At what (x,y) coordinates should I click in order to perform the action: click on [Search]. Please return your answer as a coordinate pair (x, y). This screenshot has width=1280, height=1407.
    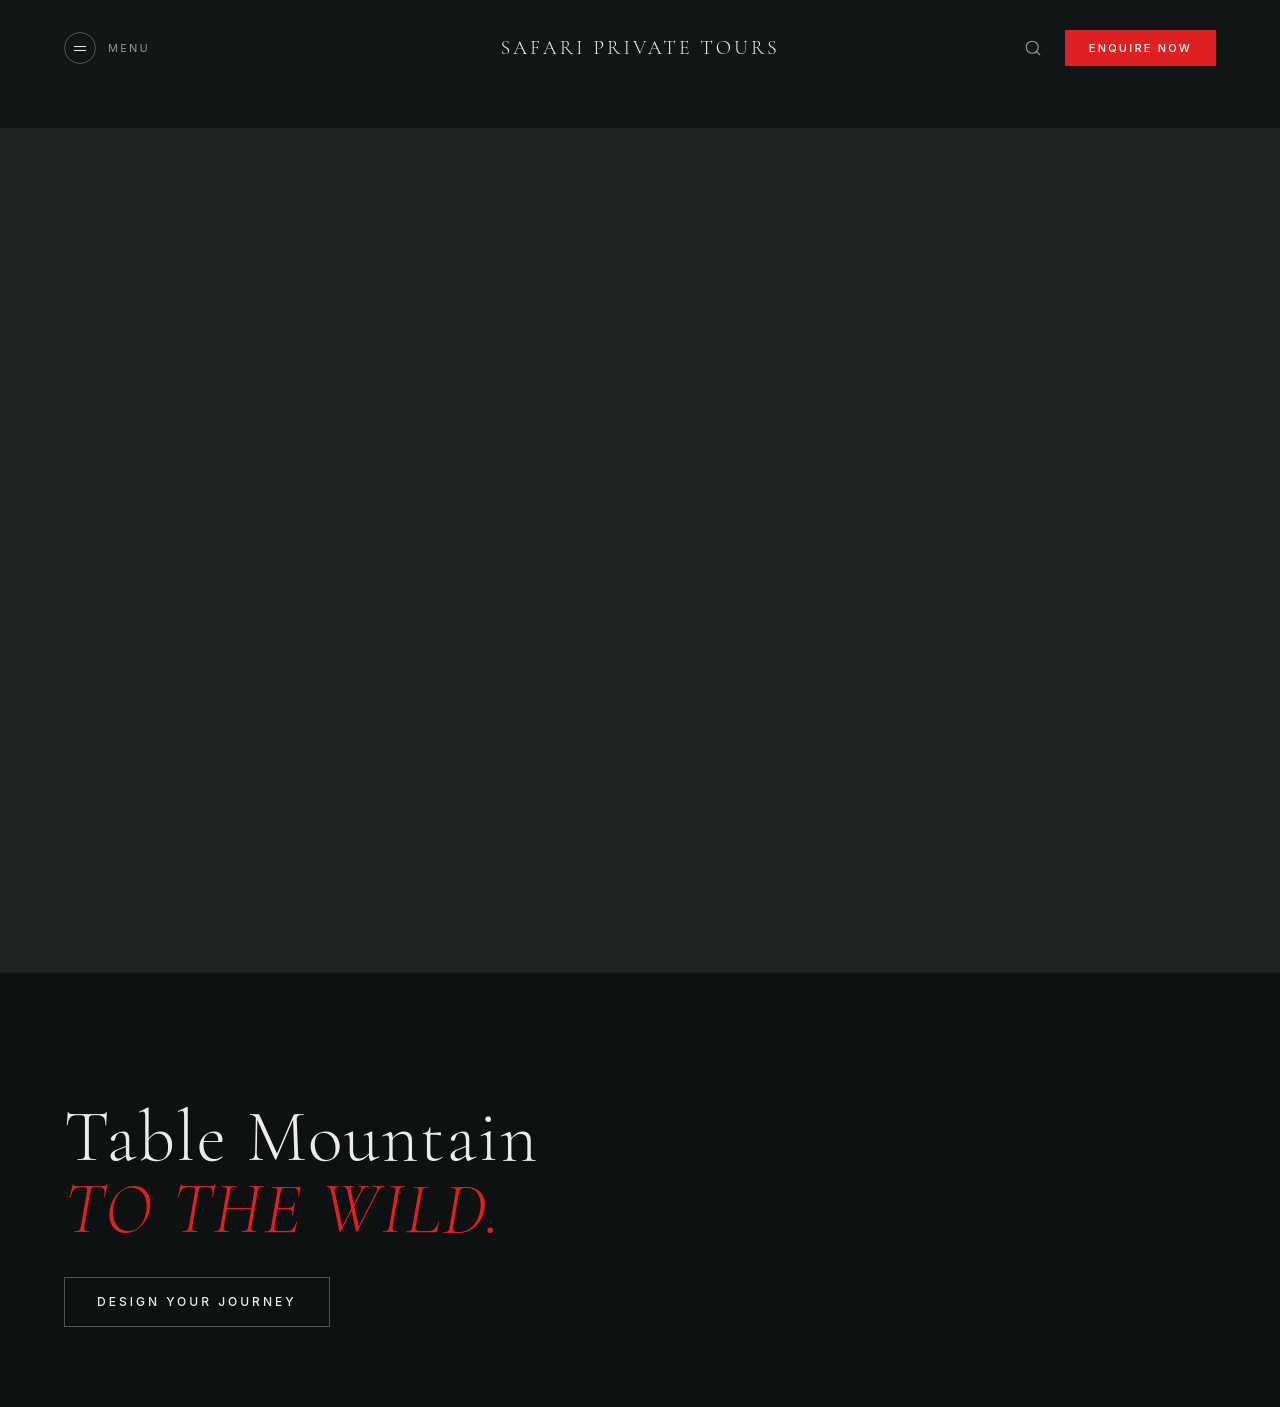
    Looking at the image, I should click on (1033, 48).